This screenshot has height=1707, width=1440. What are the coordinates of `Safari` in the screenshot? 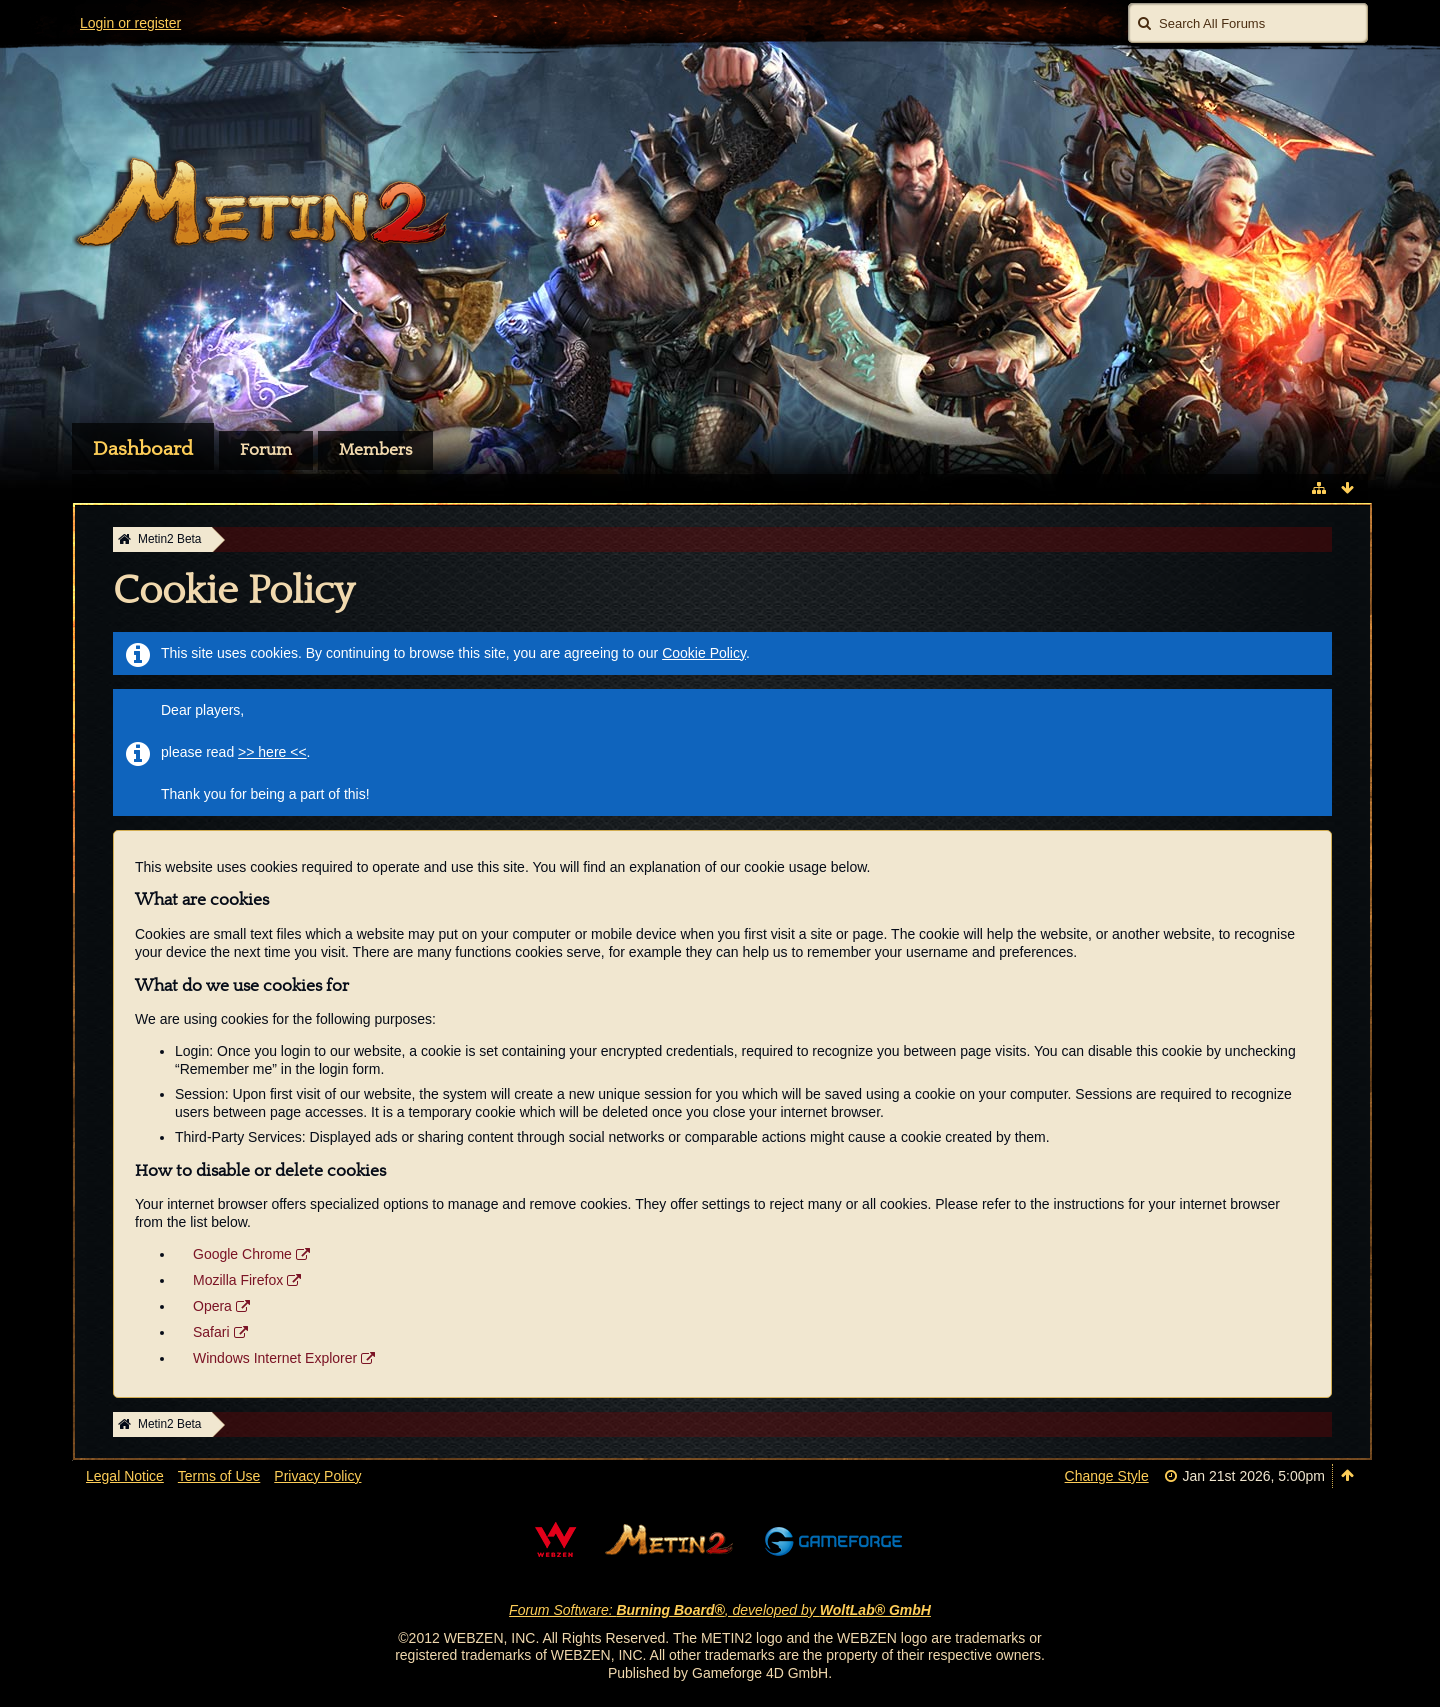 It's located at (211, 1332).